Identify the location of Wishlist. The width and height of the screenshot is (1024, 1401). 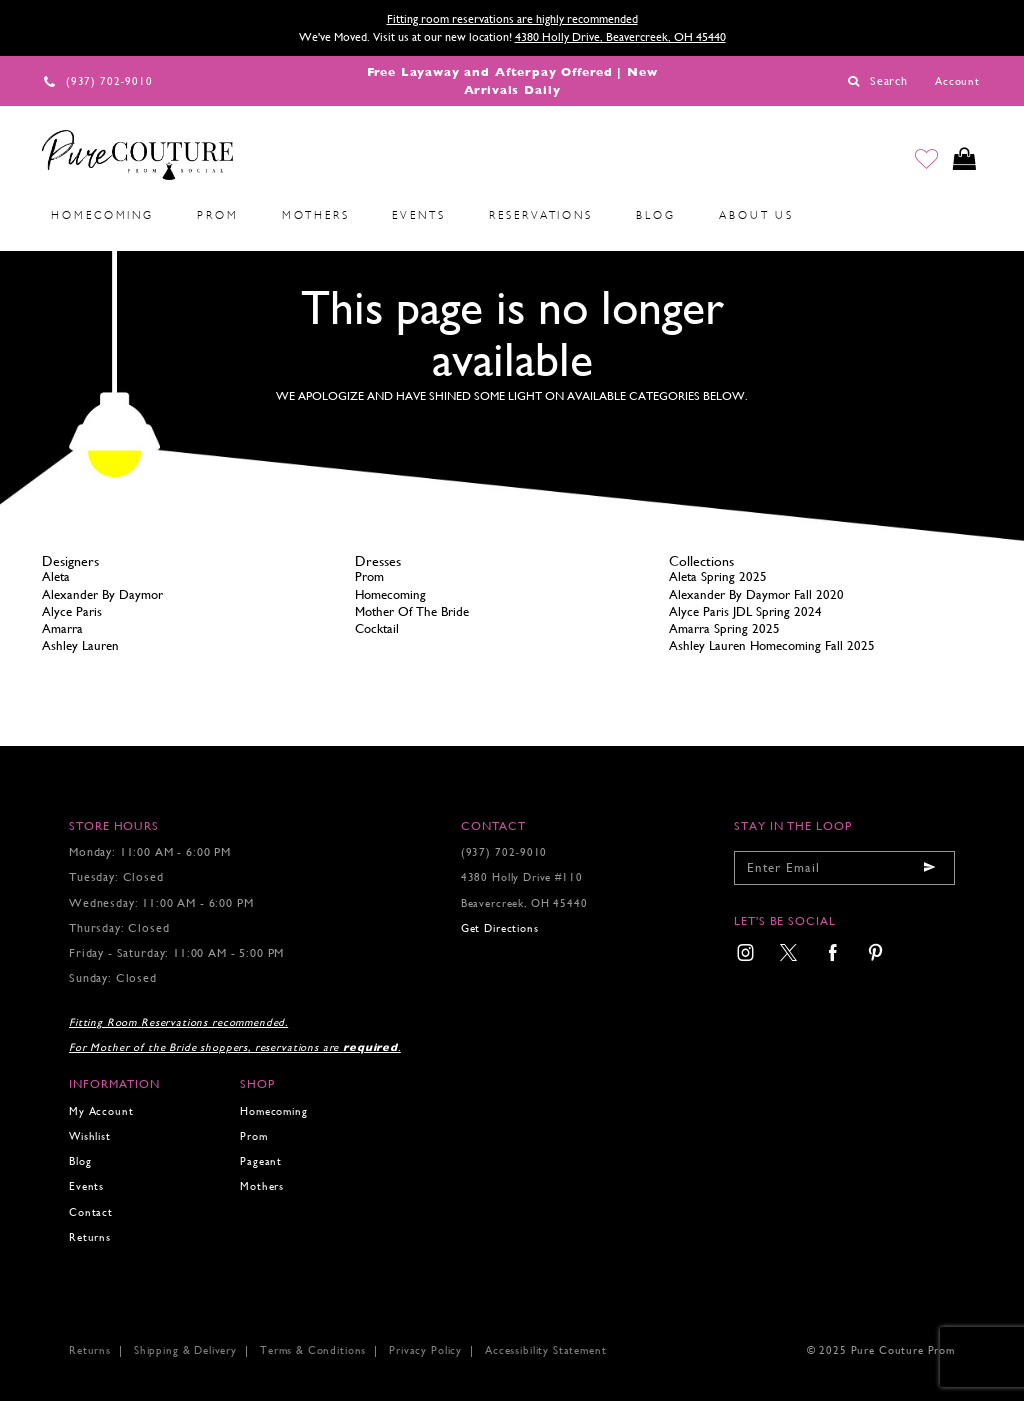
(90, 1136).